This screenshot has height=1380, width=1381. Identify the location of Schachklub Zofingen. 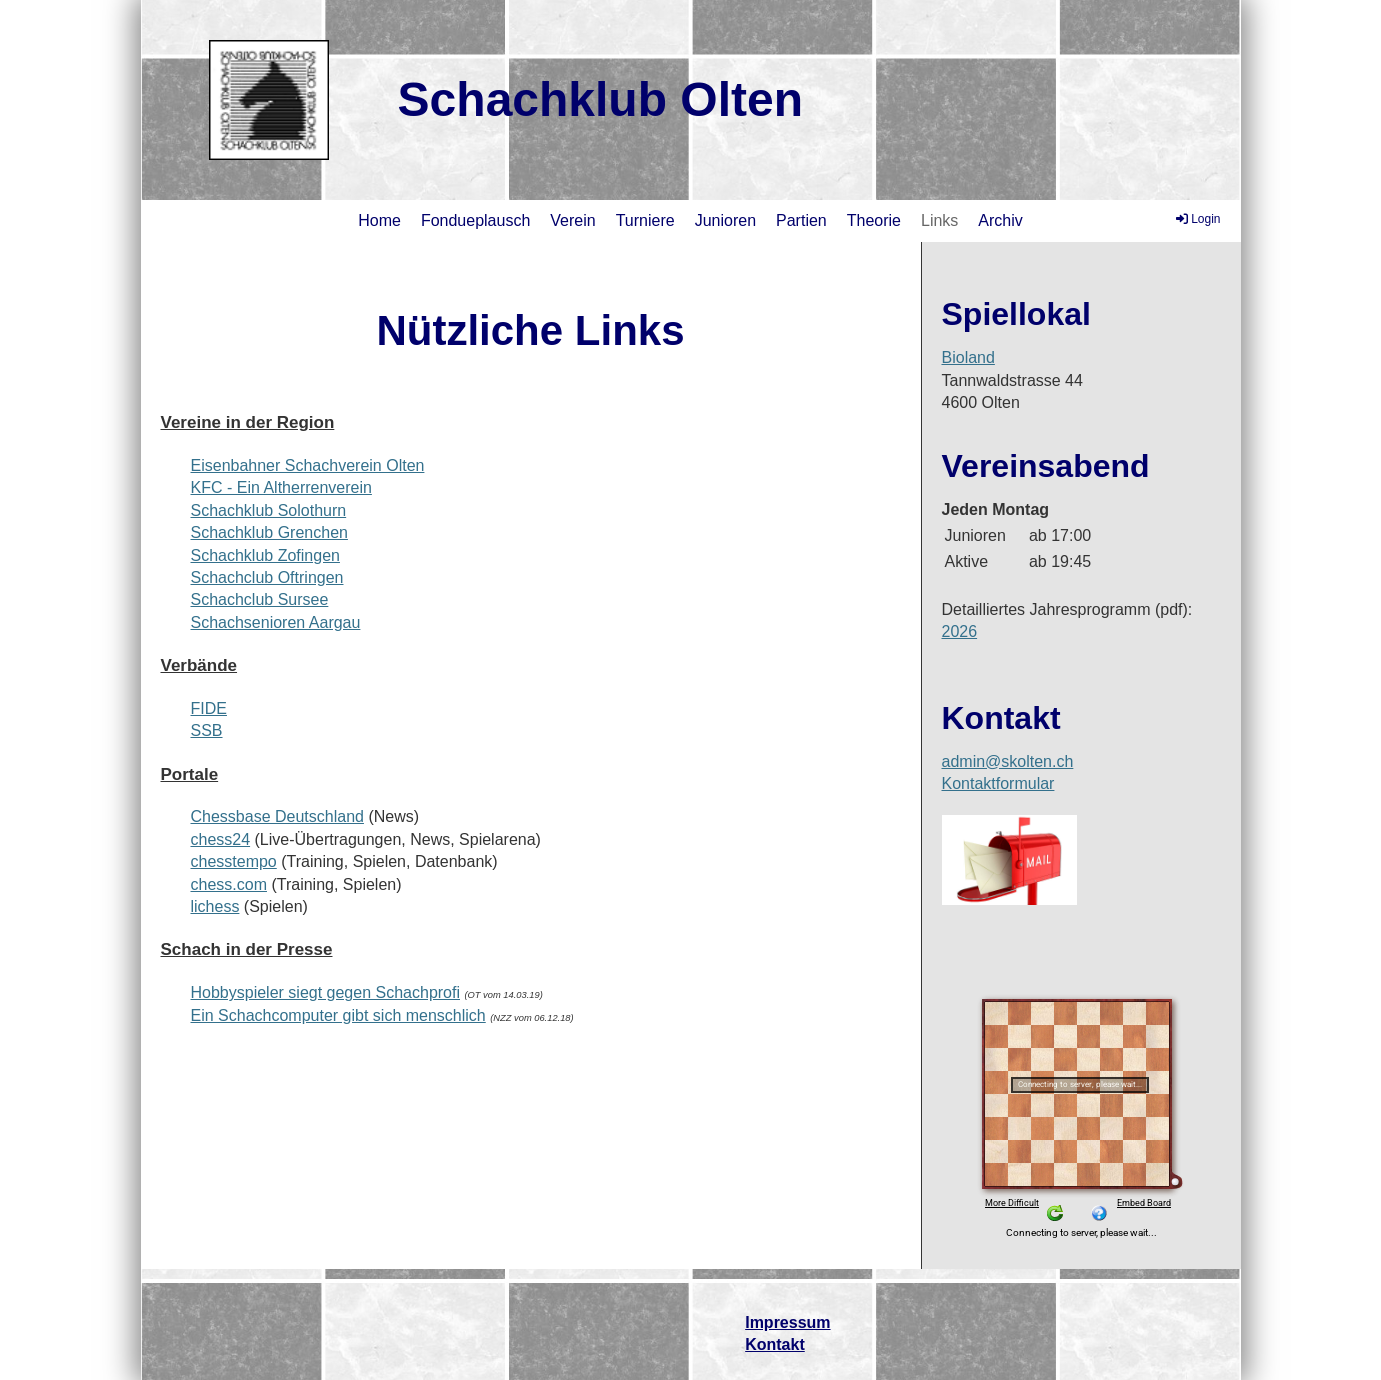
(265, 555).